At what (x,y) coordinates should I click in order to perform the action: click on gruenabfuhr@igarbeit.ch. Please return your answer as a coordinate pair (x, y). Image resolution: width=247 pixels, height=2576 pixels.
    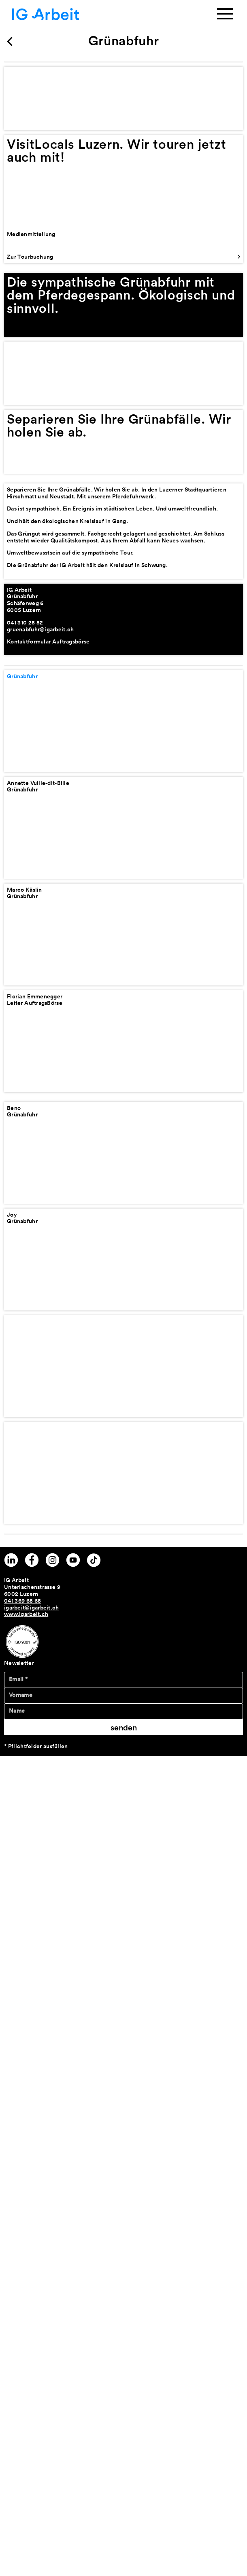
    Looking at the image, I should click on (40, 629).